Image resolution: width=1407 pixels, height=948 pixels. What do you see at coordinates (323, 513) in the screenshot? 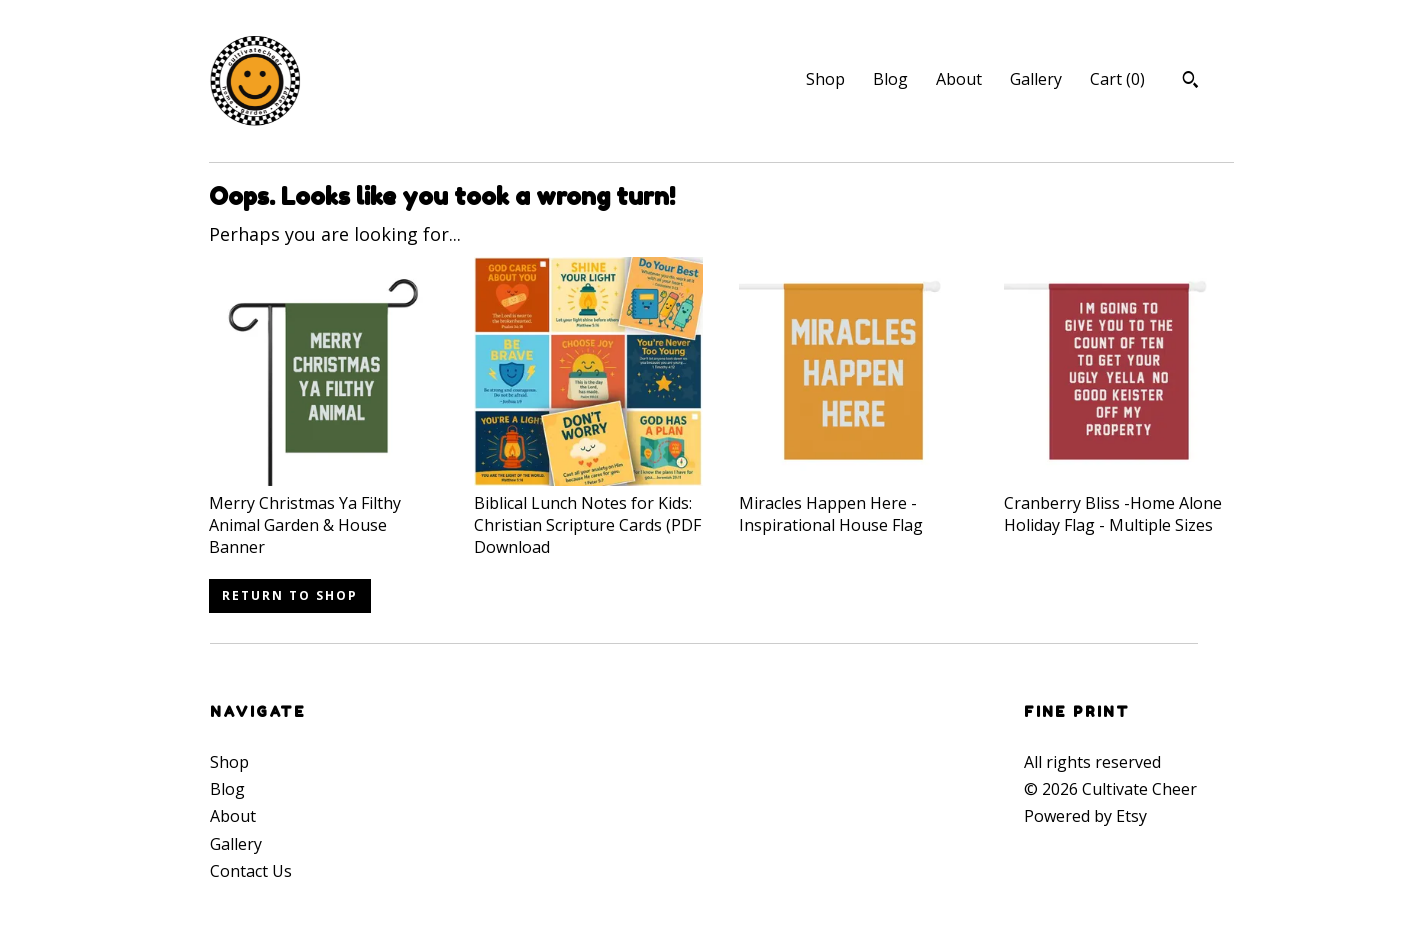
I see `Merry Christmas Ya Filthy Animal Garden & House Banner` at bounding box center [323, 513].